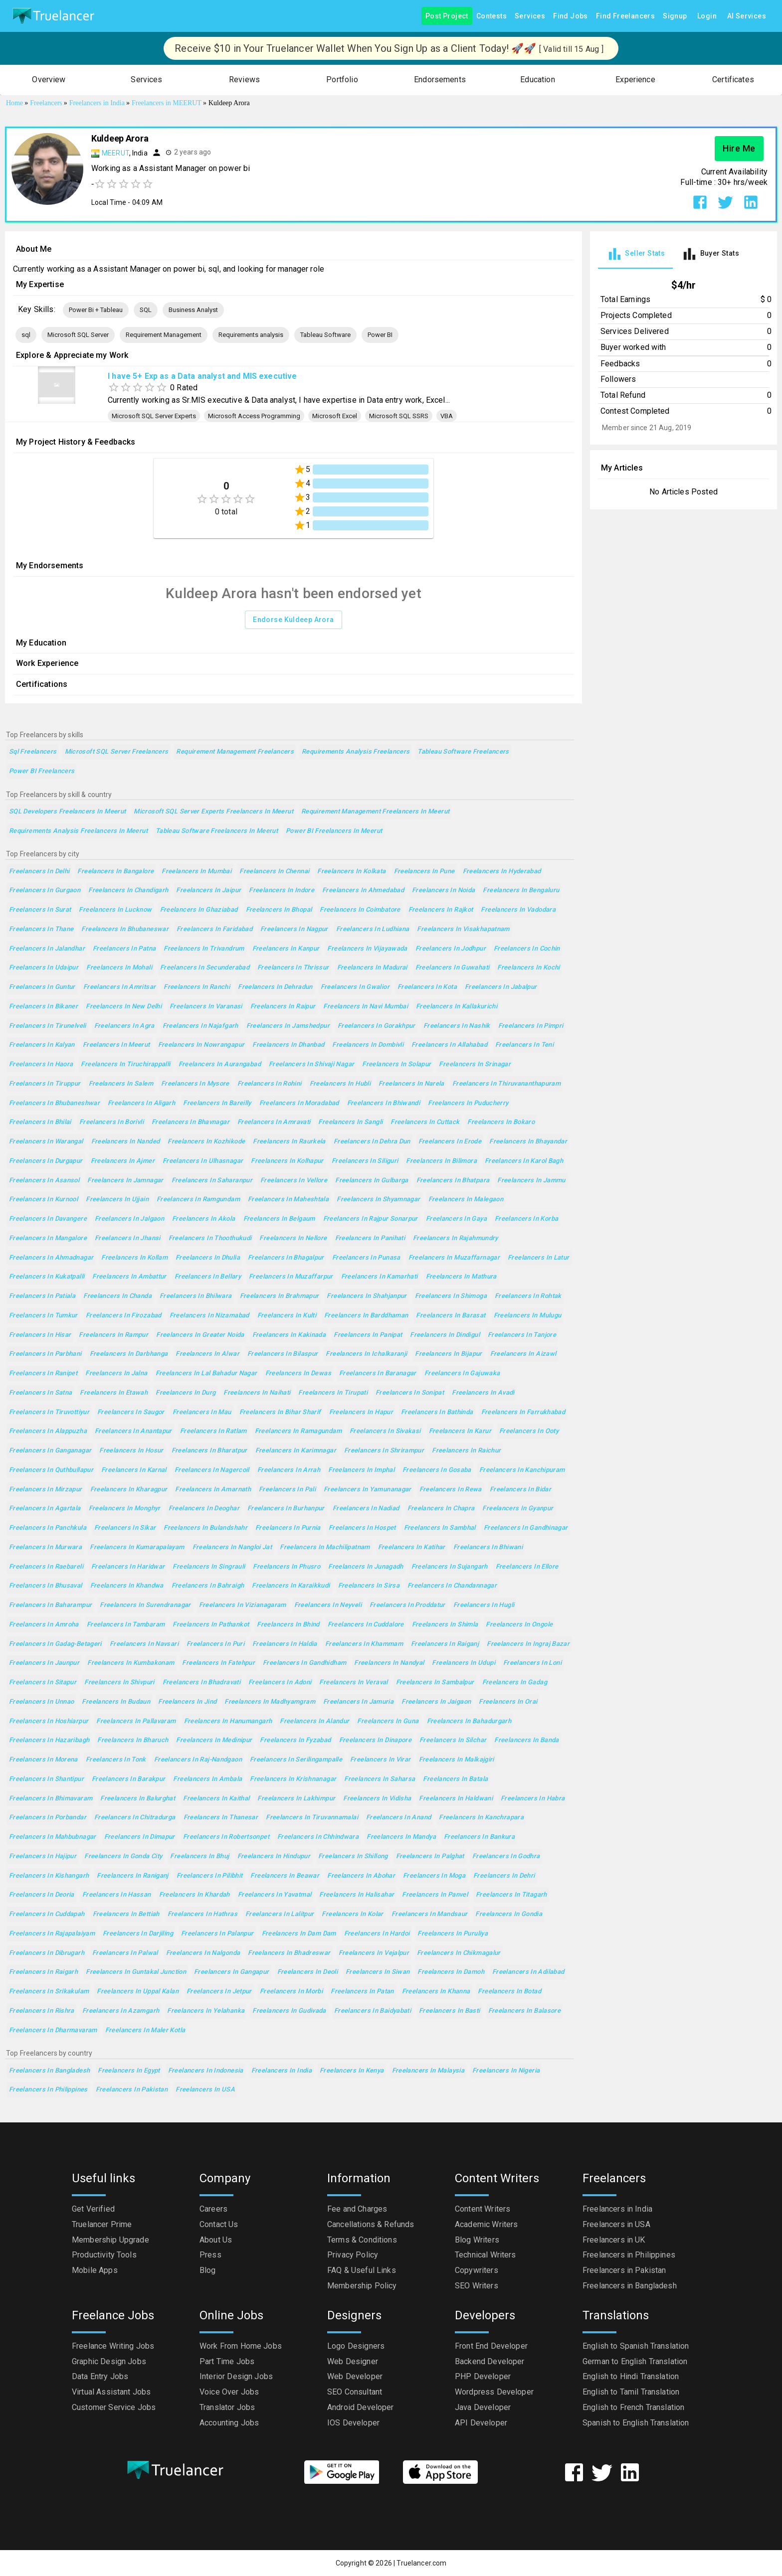 The image size is (782, 2576). Describe the element at coordinates (216, 1798) in the screenshot. I see `Freelancers in Kaithal` at that location.